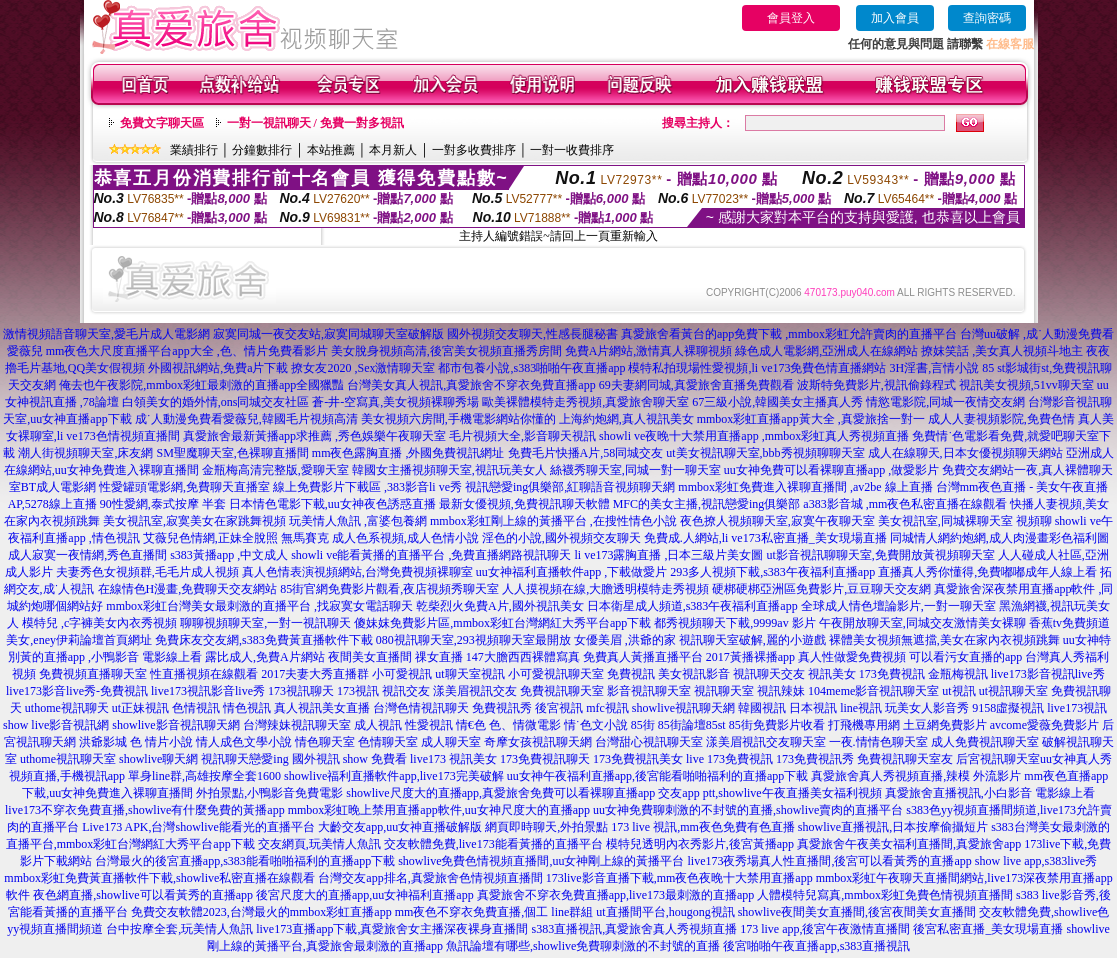 The image size is (1117, 958). Describe the element at coordinates (265, 623) in the screenshot. I see `聊聊視頻聊天室,一對一視訊聊天` at that location.